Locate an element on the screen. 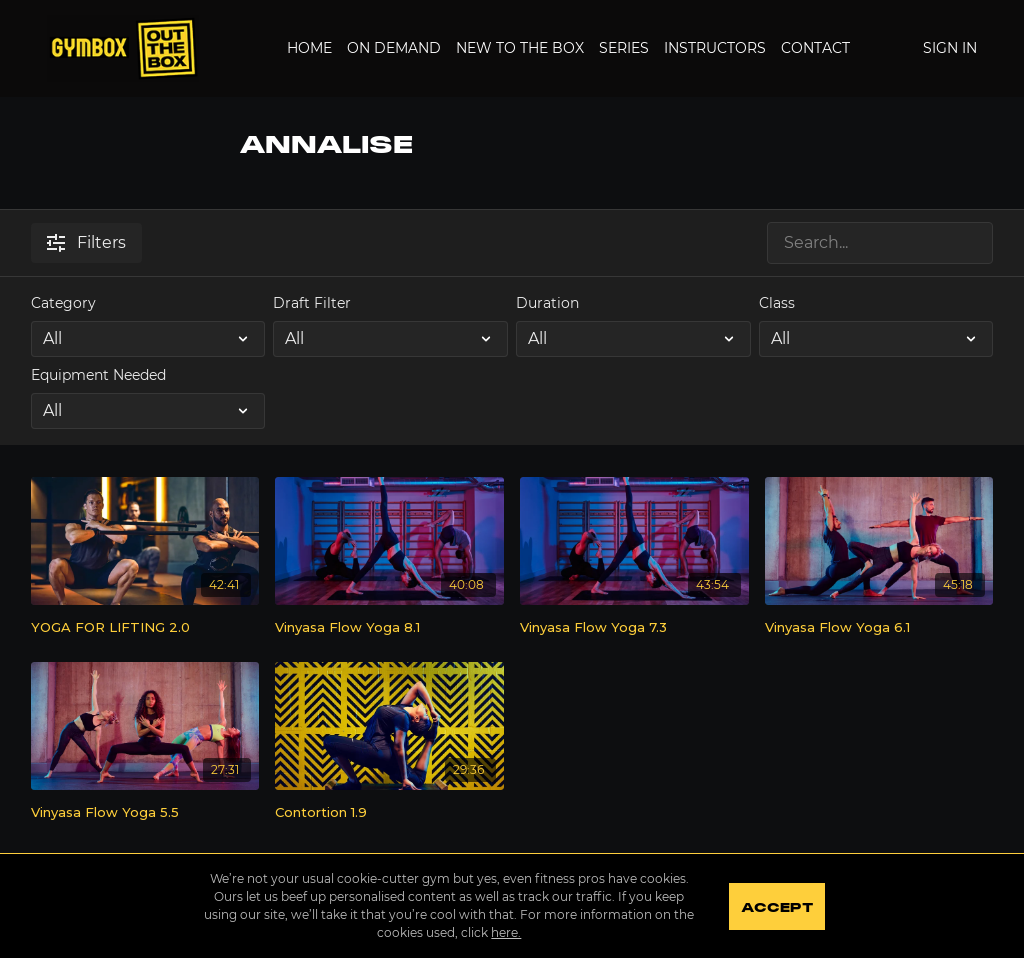 The width and height of the screenshot is (1024, 958). Draft Filter is located at coordinates (312, 303).